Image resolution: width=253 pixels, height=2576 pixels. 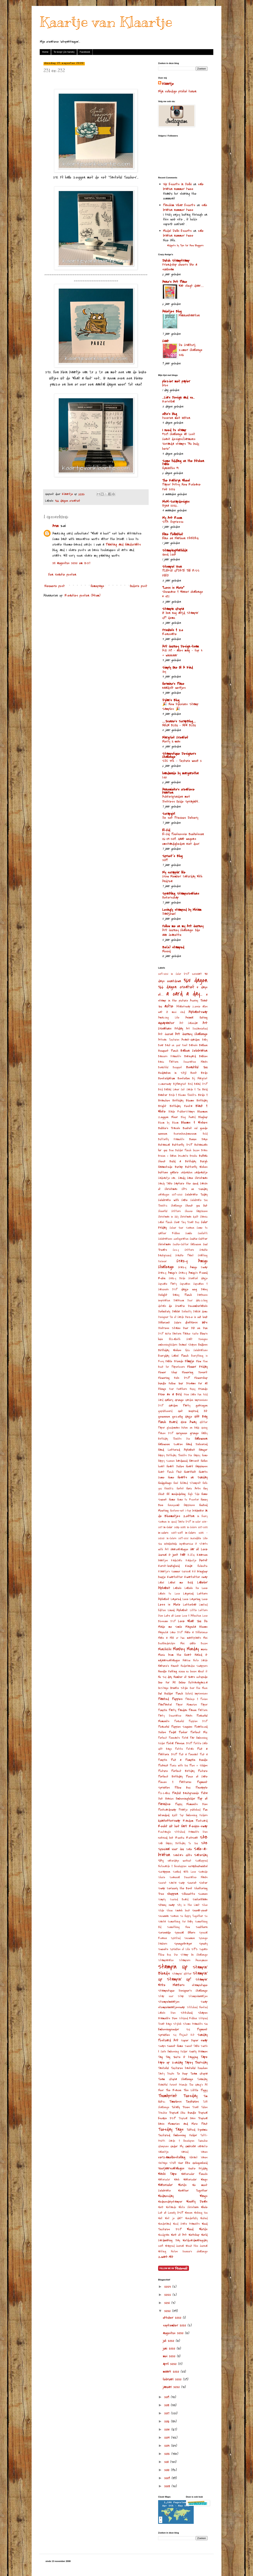 I want to click on Nederlandse Swappers, so click(x=194, y=1666).